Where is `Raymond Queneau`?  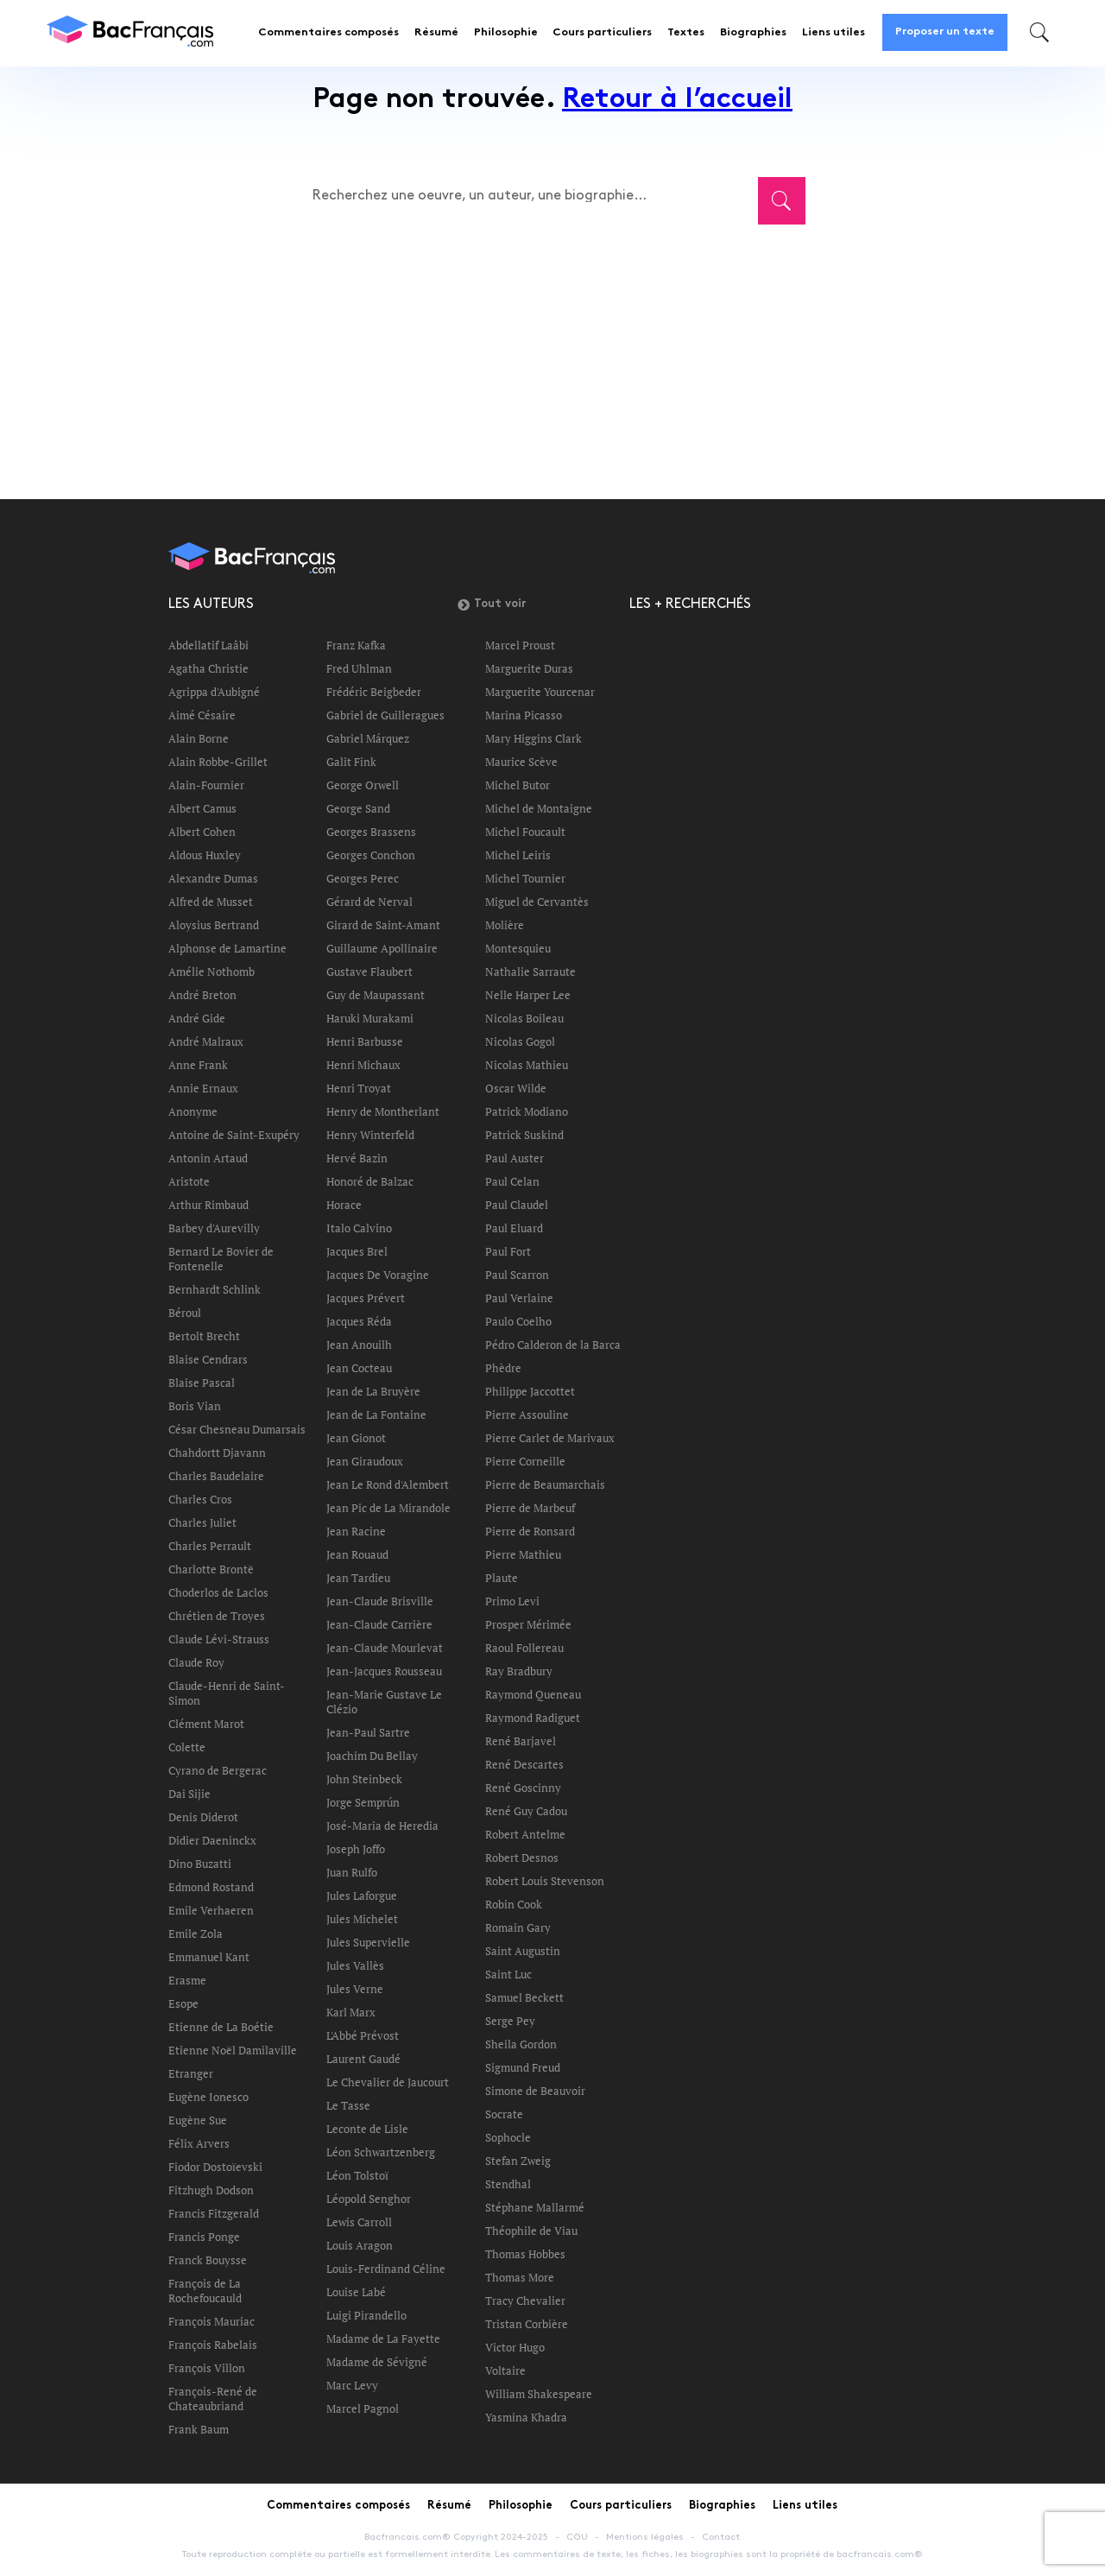 Raymond Queneau is located at coordinates (533, 1694).